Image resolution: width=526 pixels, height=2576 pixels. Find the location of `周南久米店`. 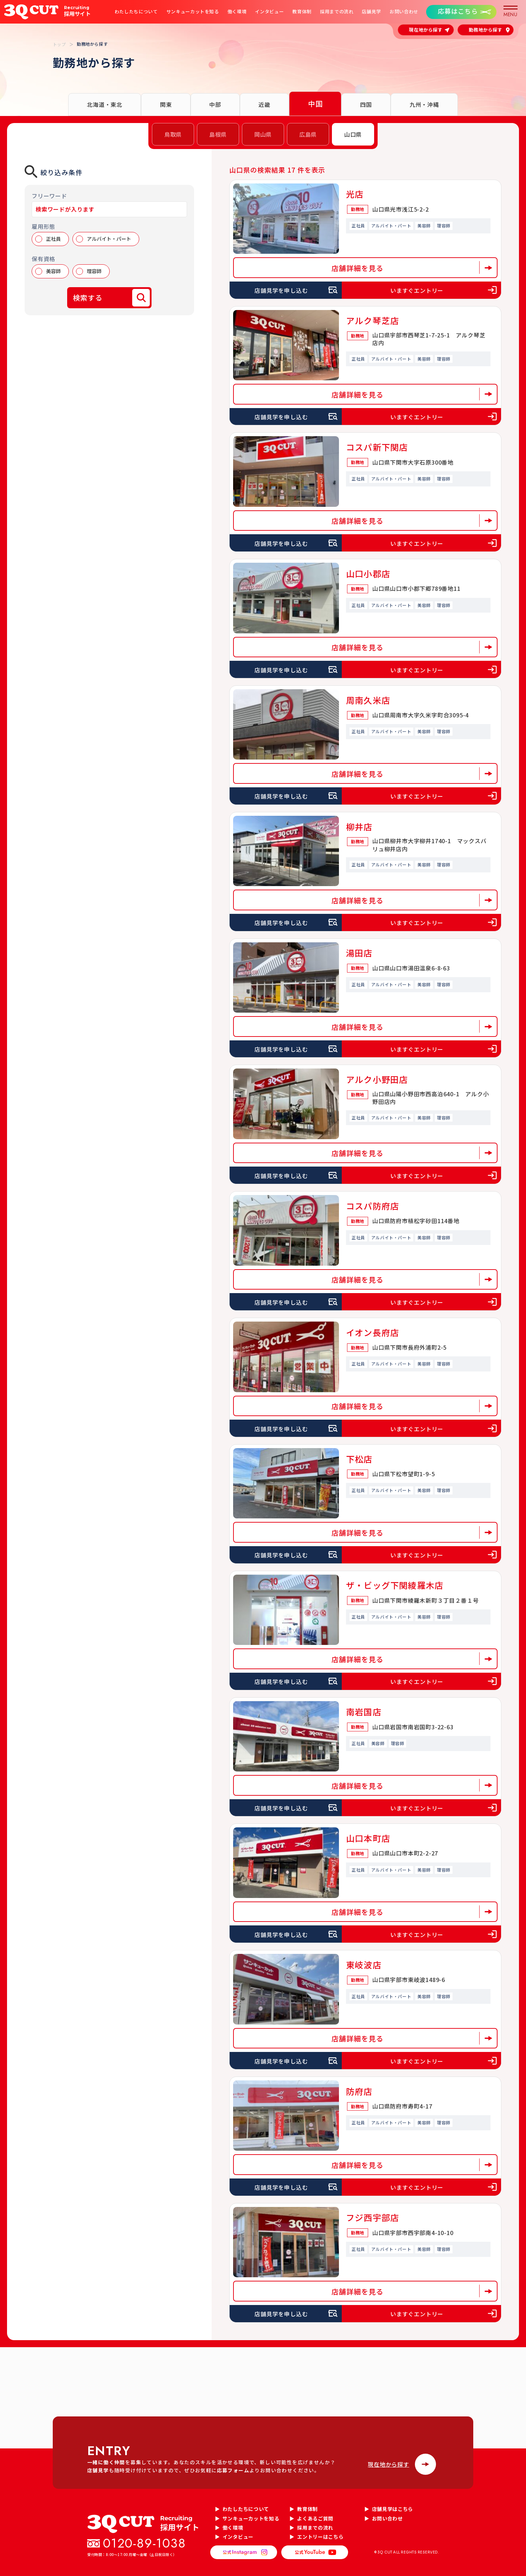

周南久米店 is located at coordinates (368, 700).